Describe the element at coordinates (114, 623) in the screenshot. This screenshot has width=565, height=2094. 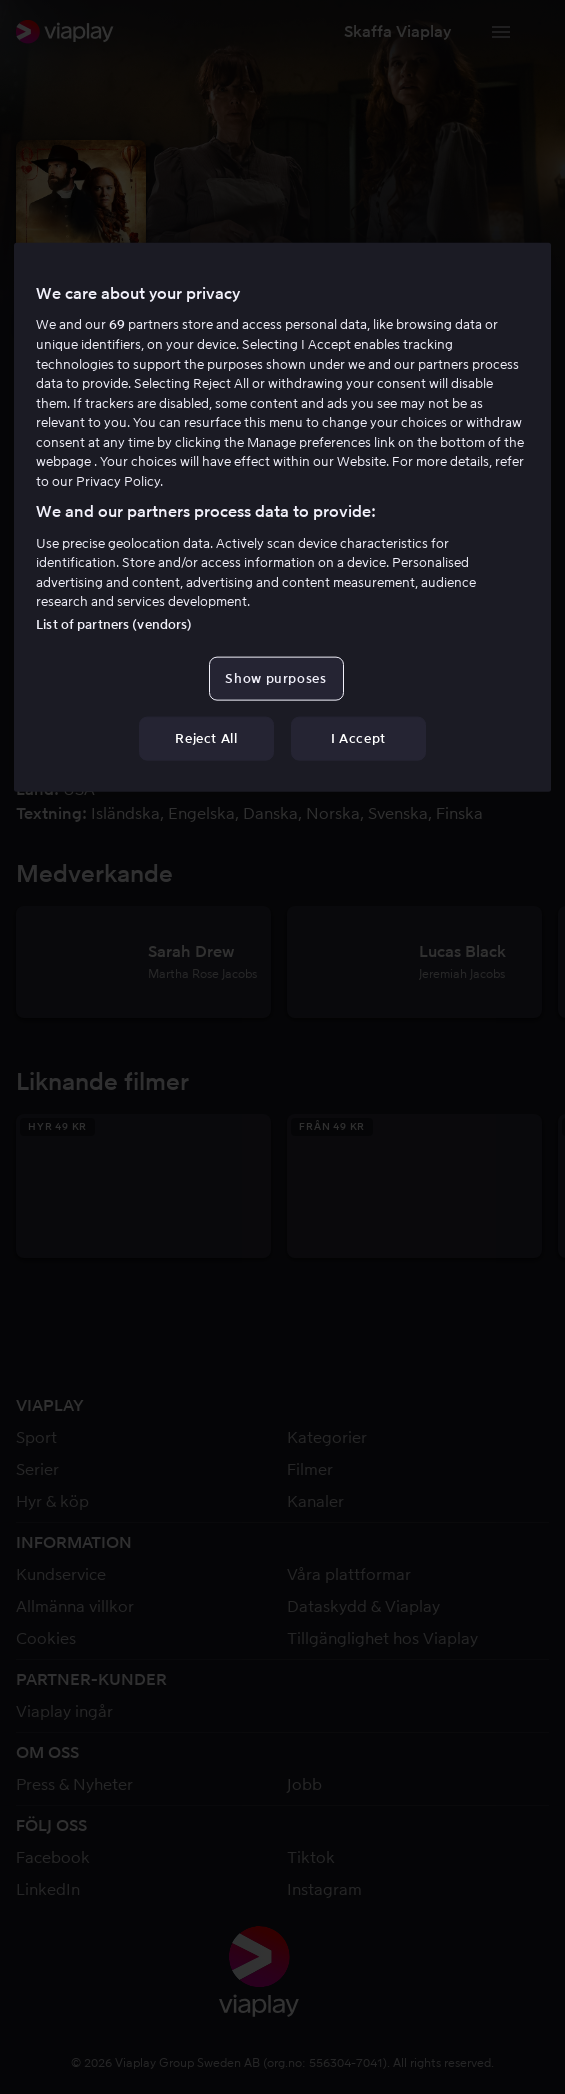
I see `List of partners (vendors)` at that location.